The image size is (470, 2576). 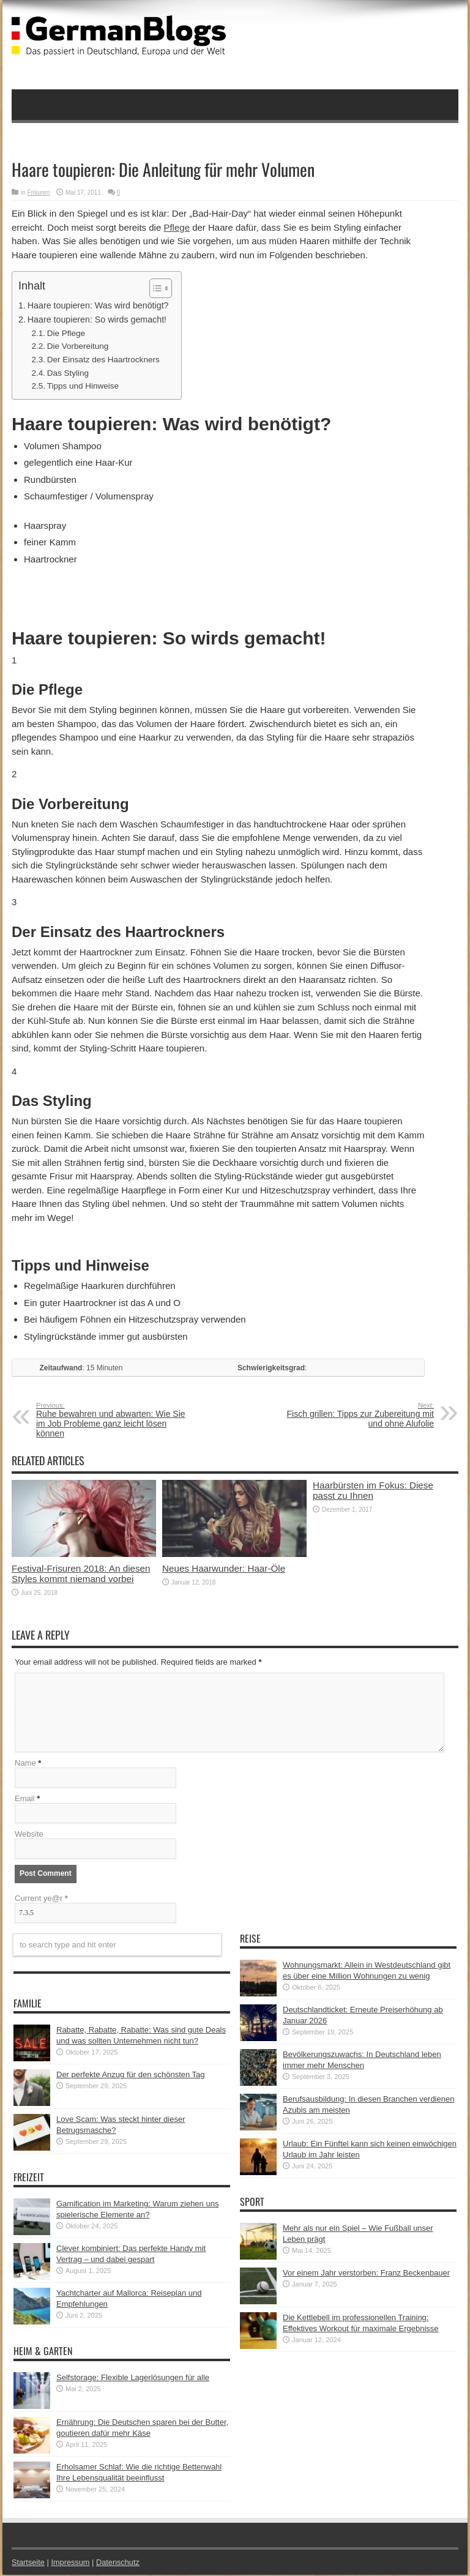 I want to click on Der Einsatz des Haartrockners, so click(x=103, y=359).